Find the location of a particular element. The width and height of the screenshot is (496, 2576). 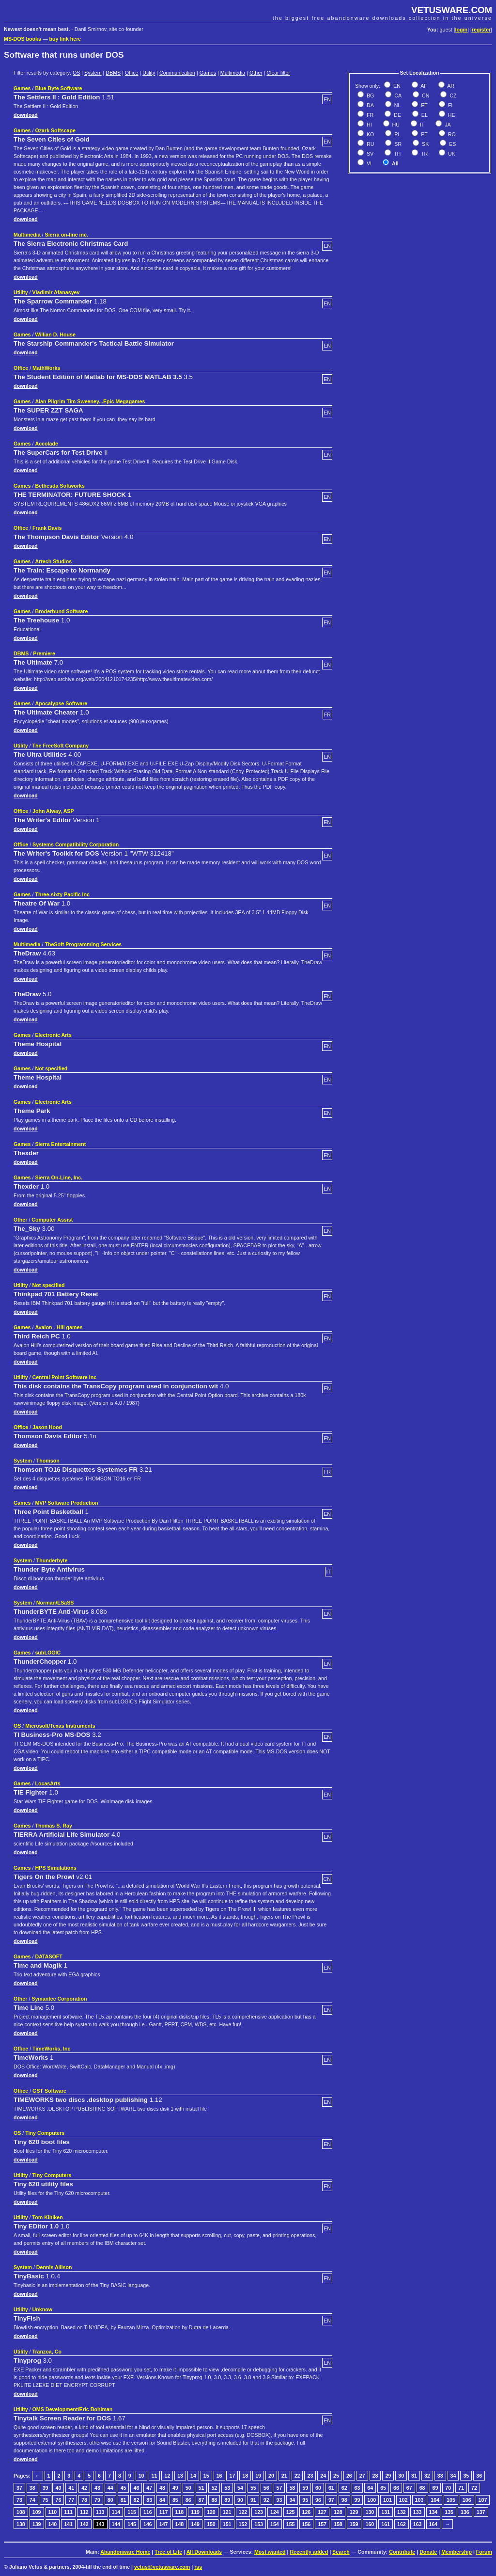

The FreeSoft Company is located at coordinates (60, 745).